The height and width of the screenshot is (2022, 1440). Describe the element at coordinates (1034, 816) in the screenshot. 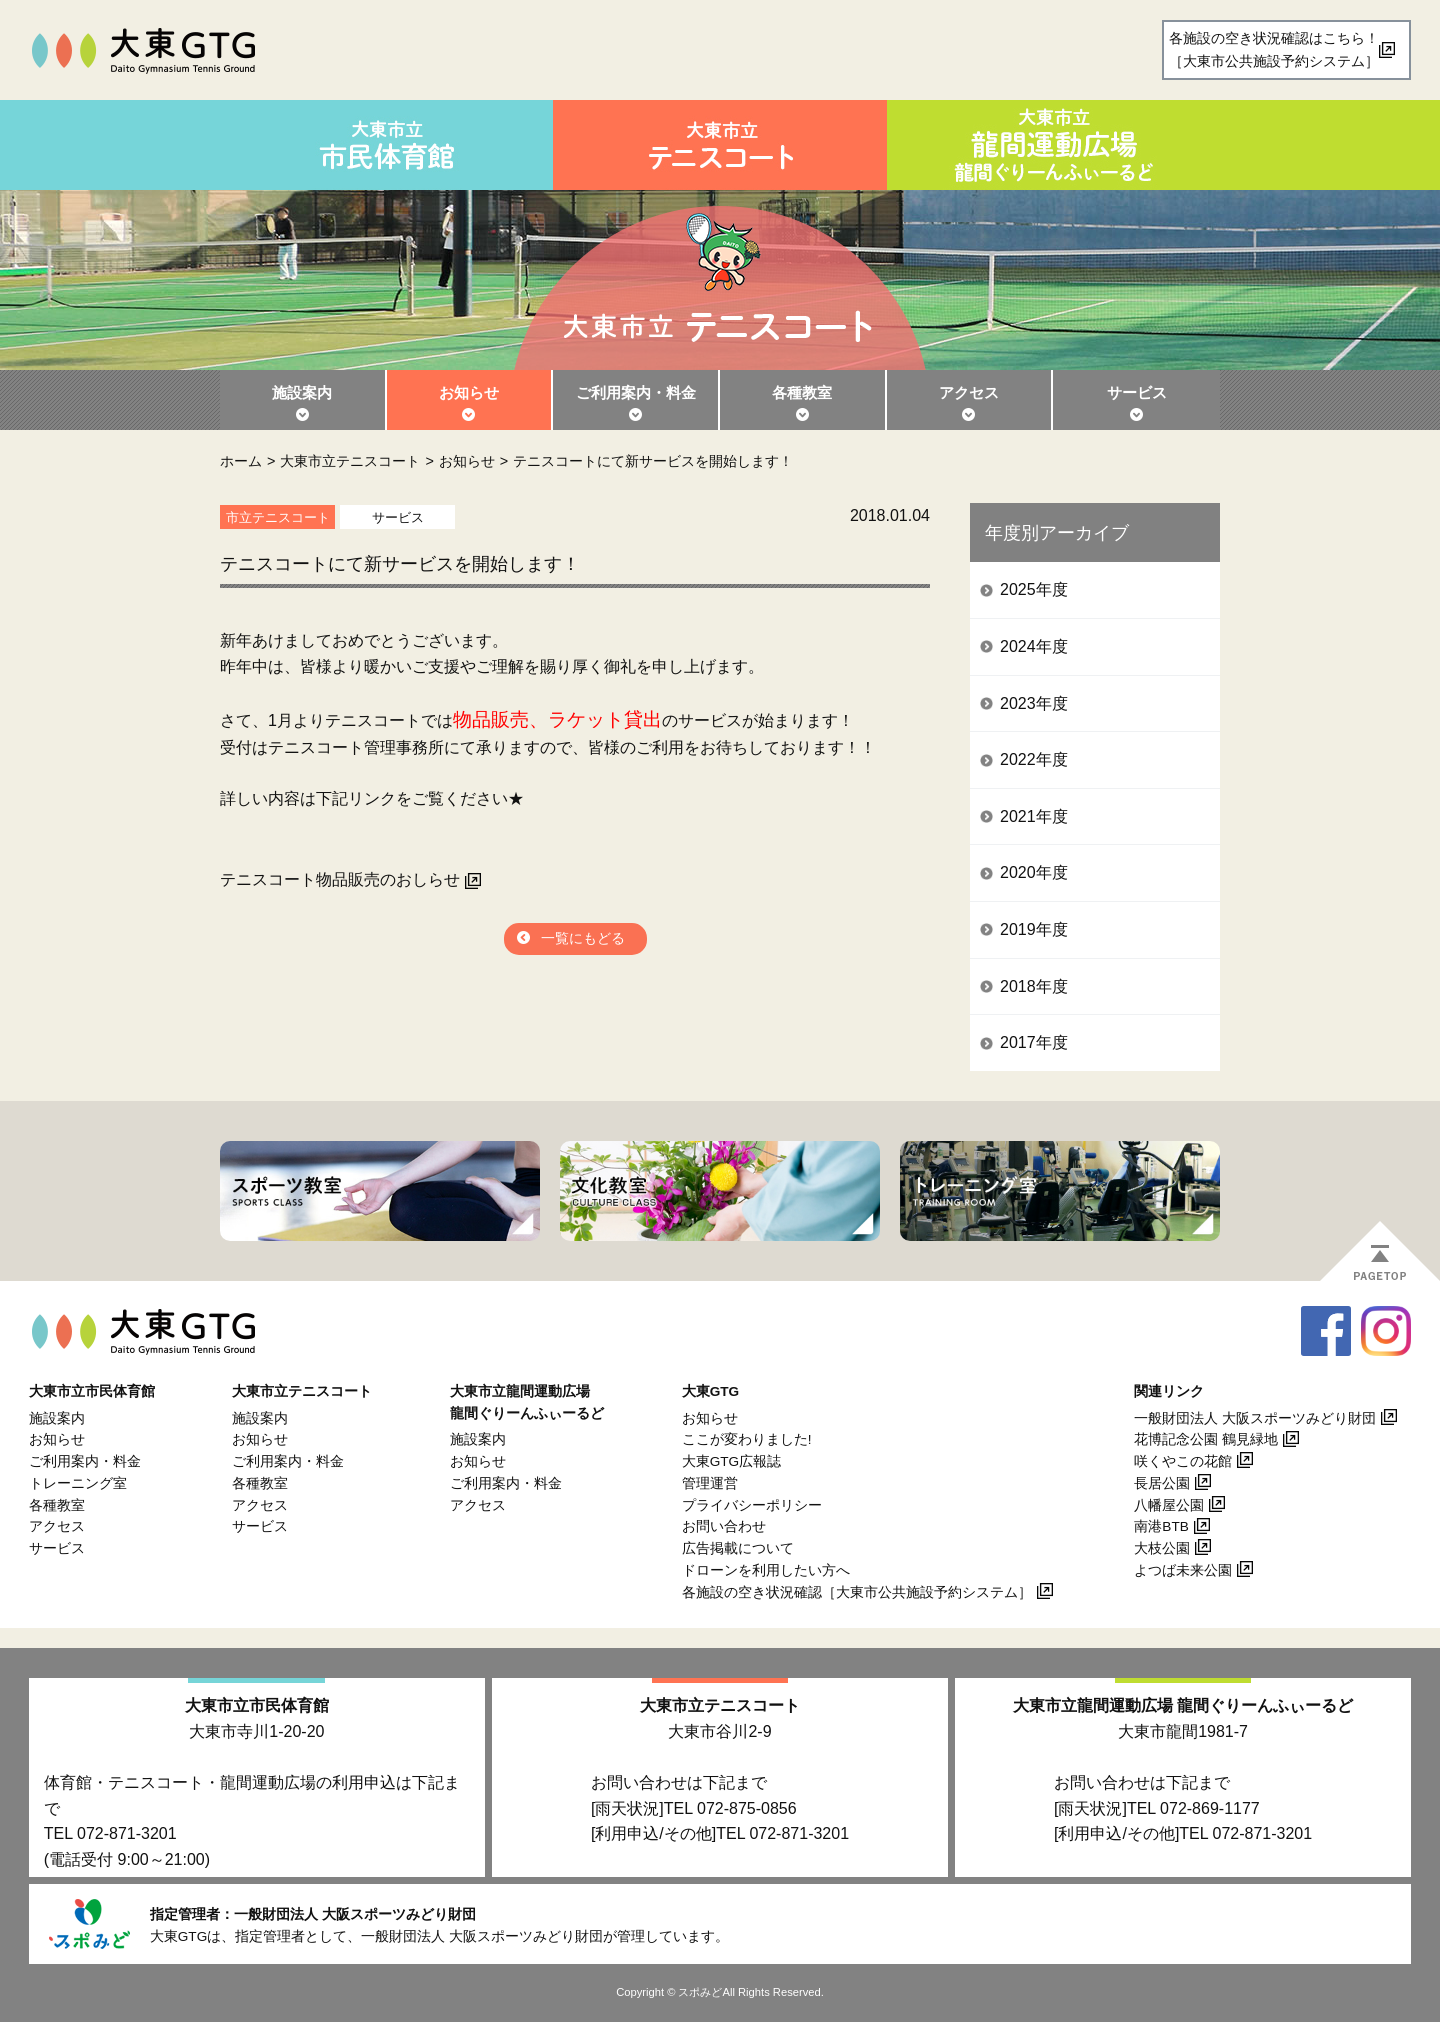

I see `2021年度` at that location.